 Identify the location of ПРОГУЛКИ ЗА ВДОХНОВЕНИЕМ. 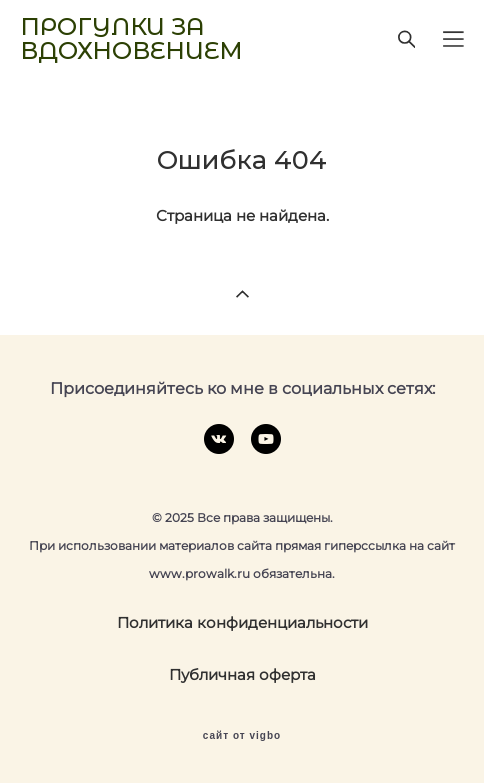
(131, 39).